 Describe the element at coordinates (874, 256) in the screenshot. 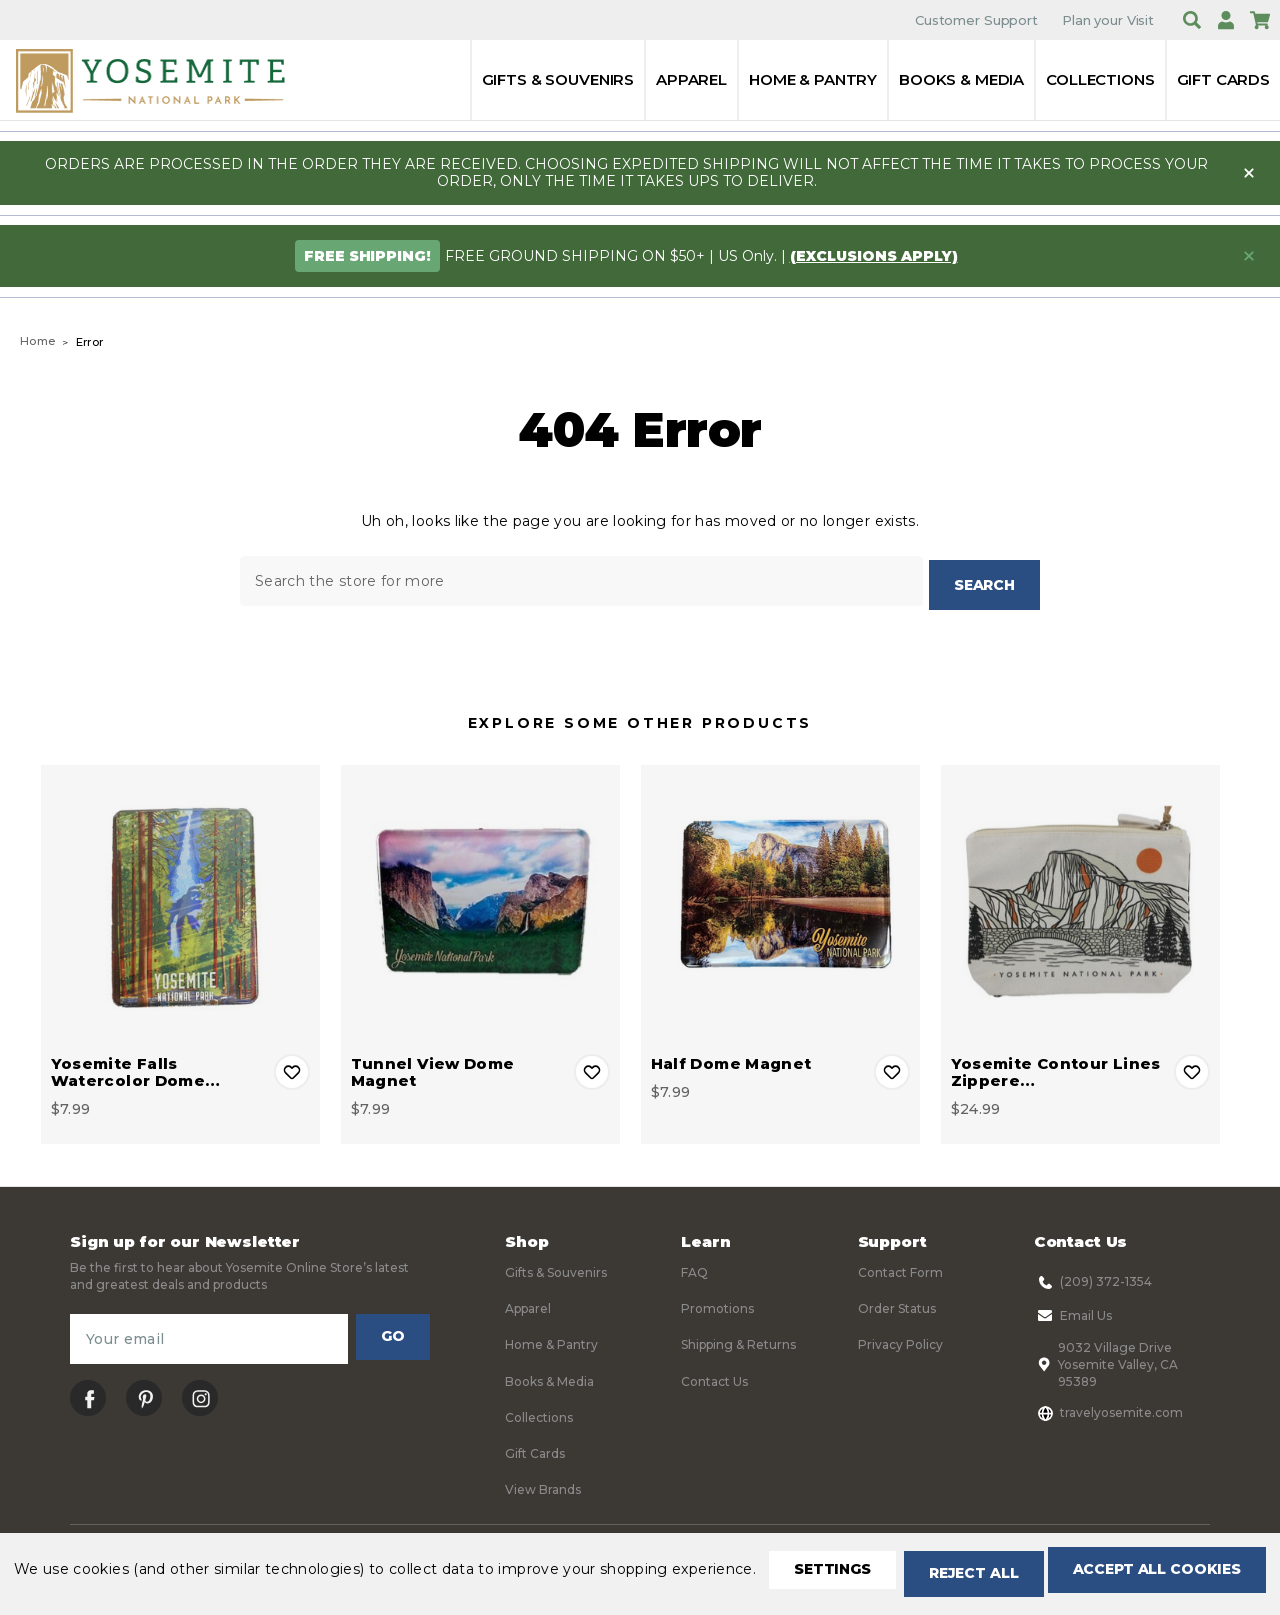

I see `(exclusions apply)` at that location.